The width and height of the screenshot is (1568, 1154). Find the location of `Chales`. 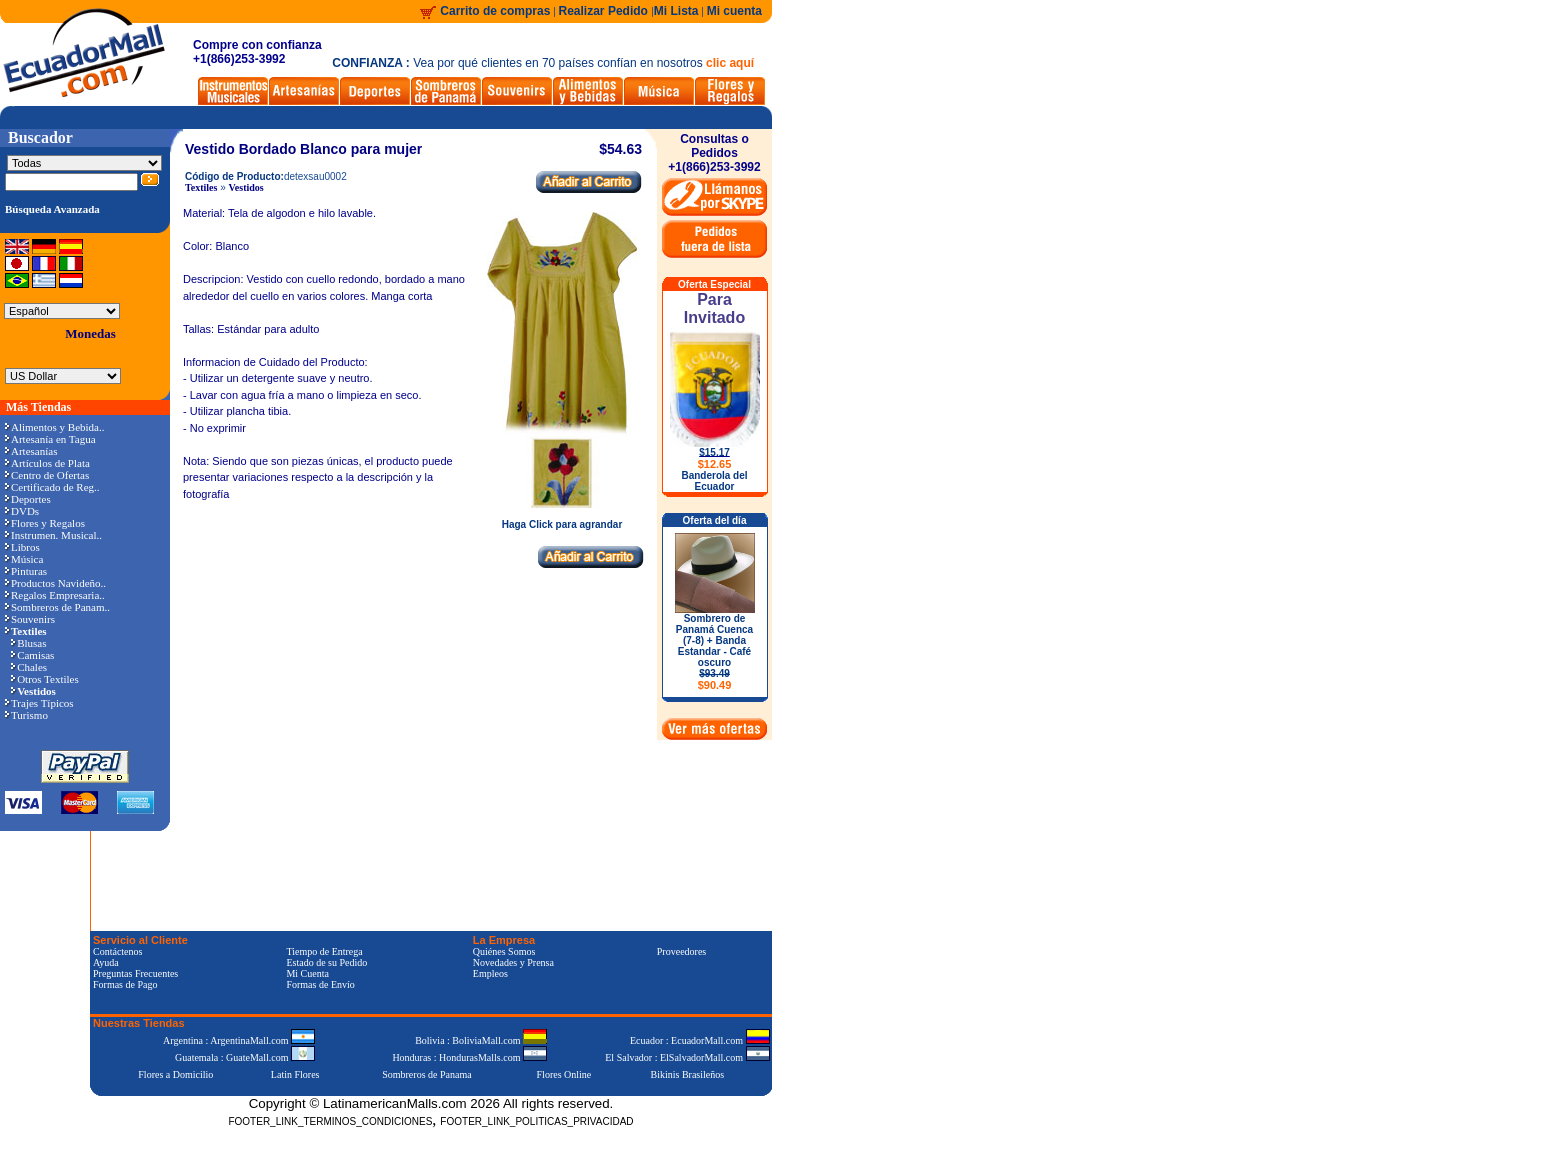

Chales is located at coordinates (29, 667).